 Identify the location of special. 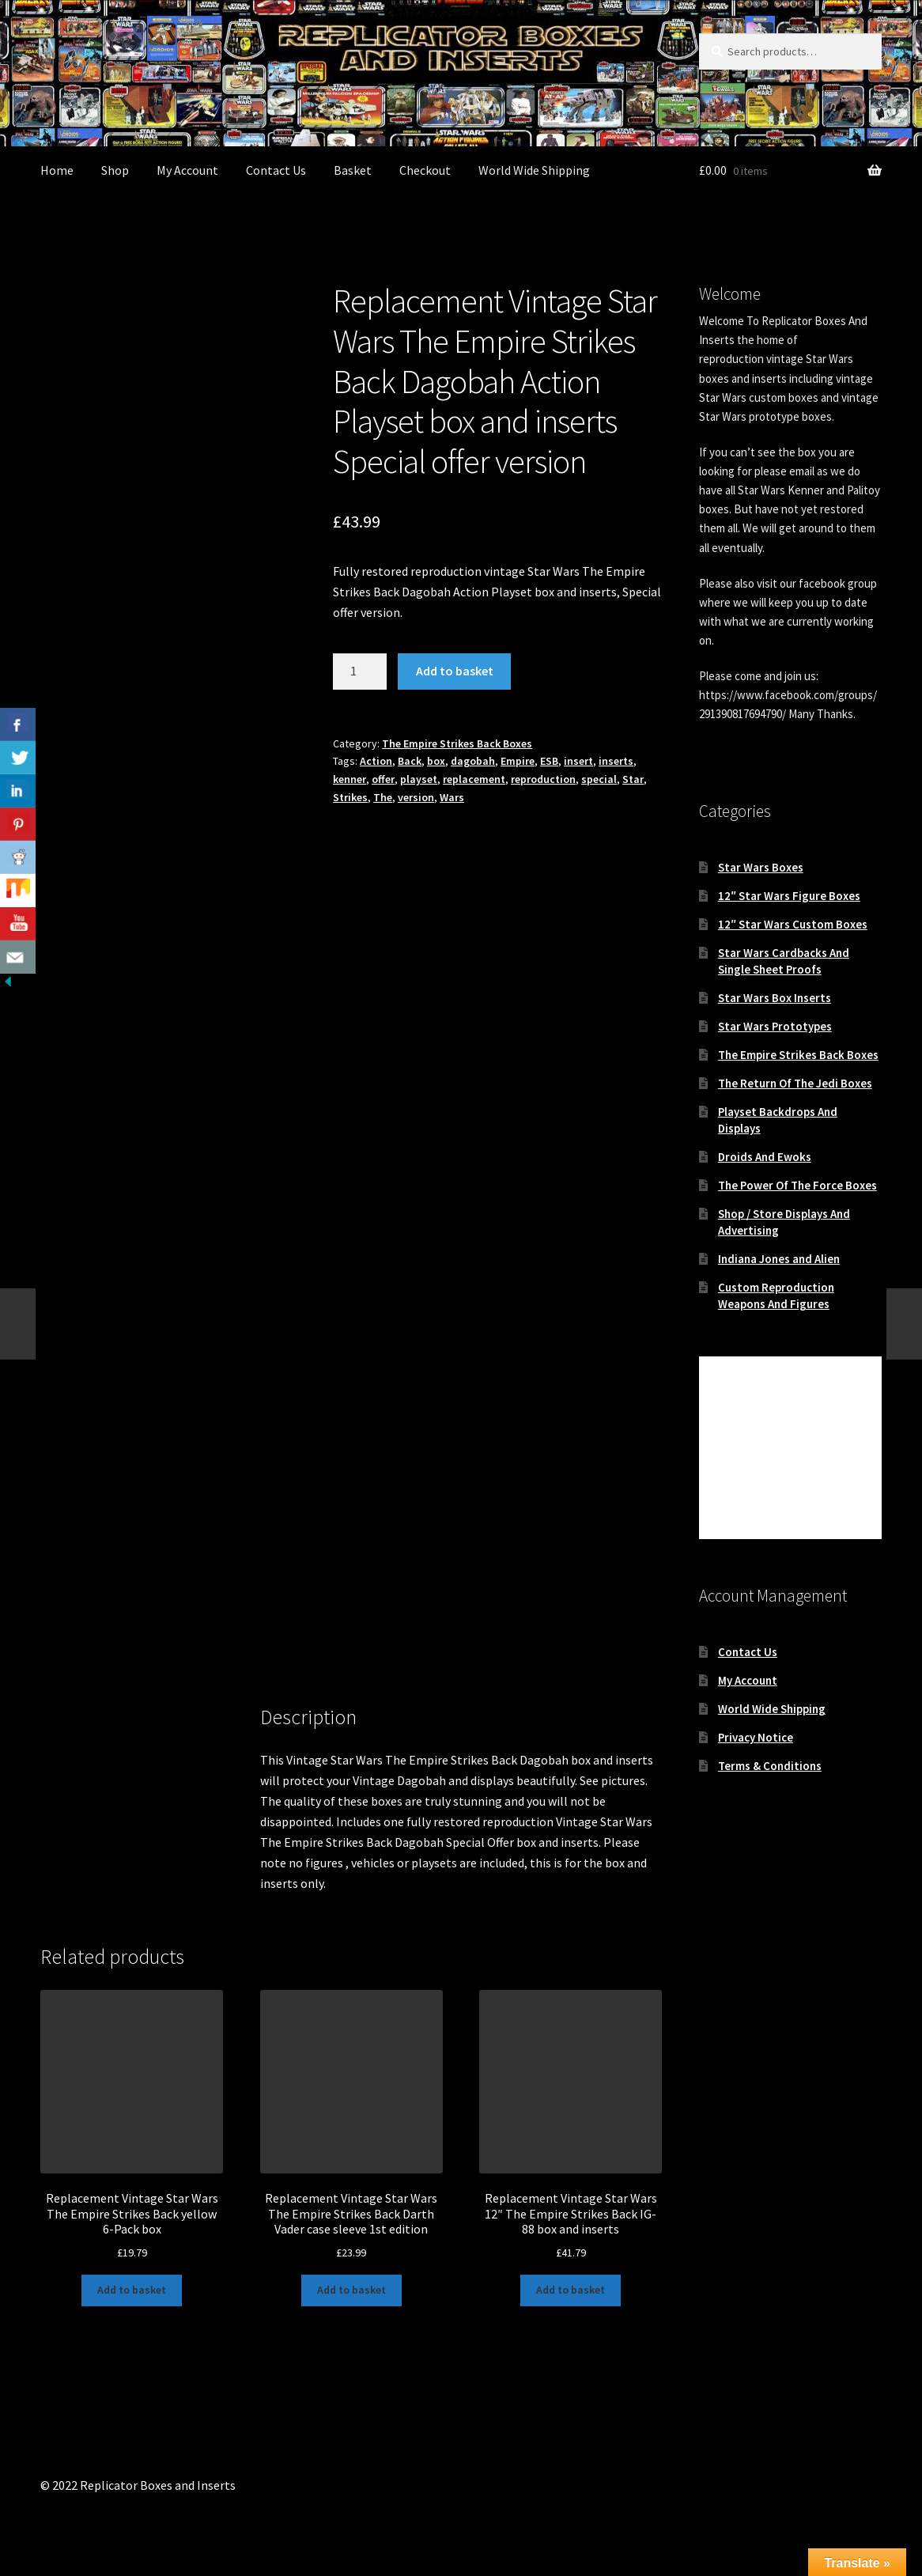
(599, 779).